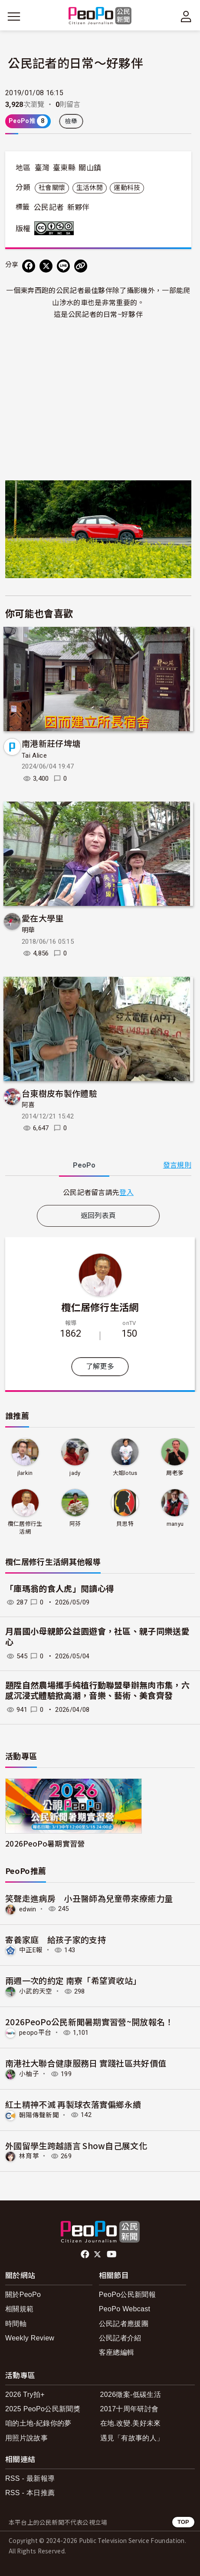 The image size is (200, 2576). I want to click on 愛在大學里, so click(43, 918).